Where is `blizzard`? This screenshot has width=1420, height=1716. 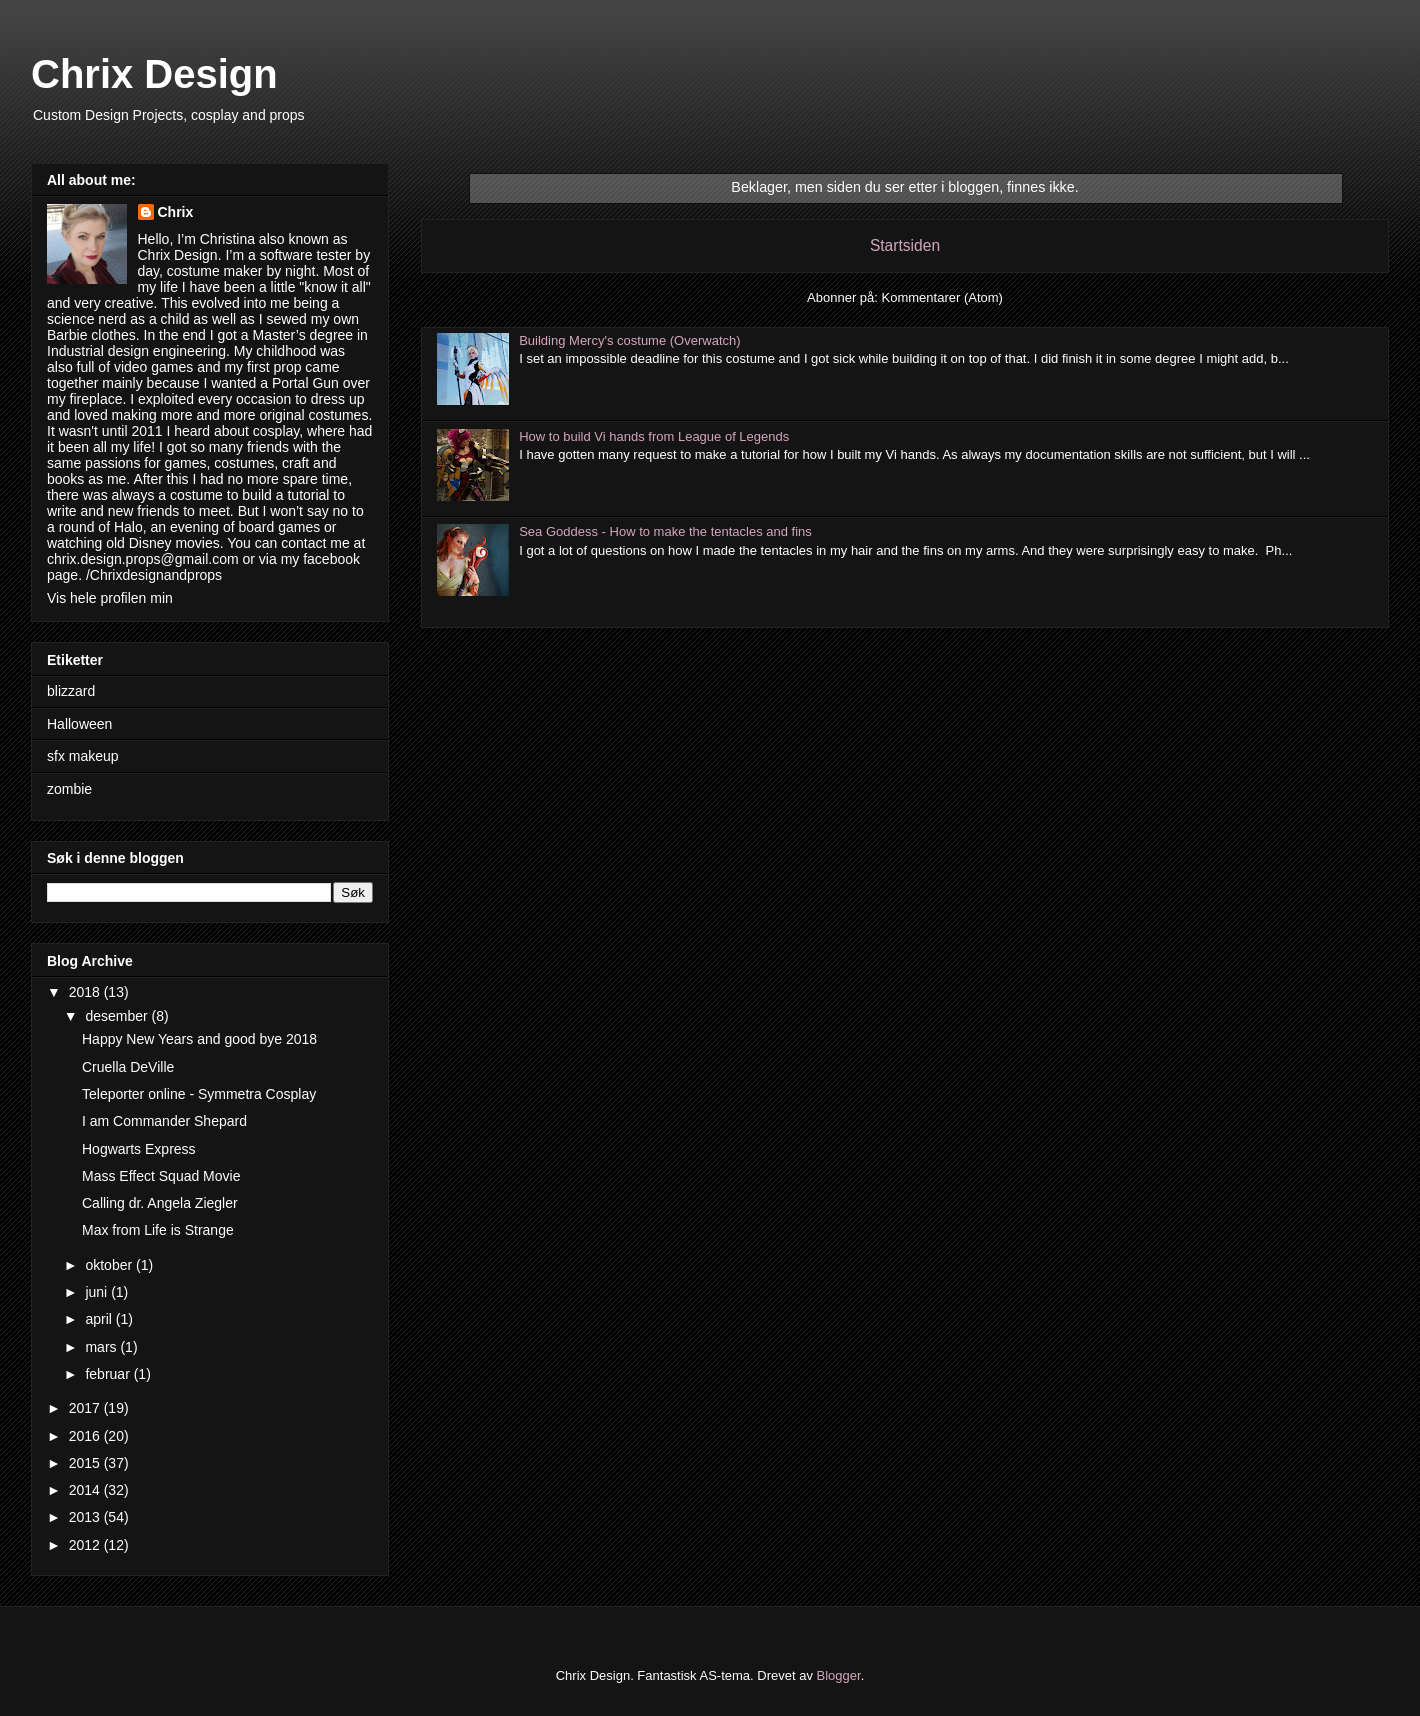
blizzard is located at coordinates (71, 691).